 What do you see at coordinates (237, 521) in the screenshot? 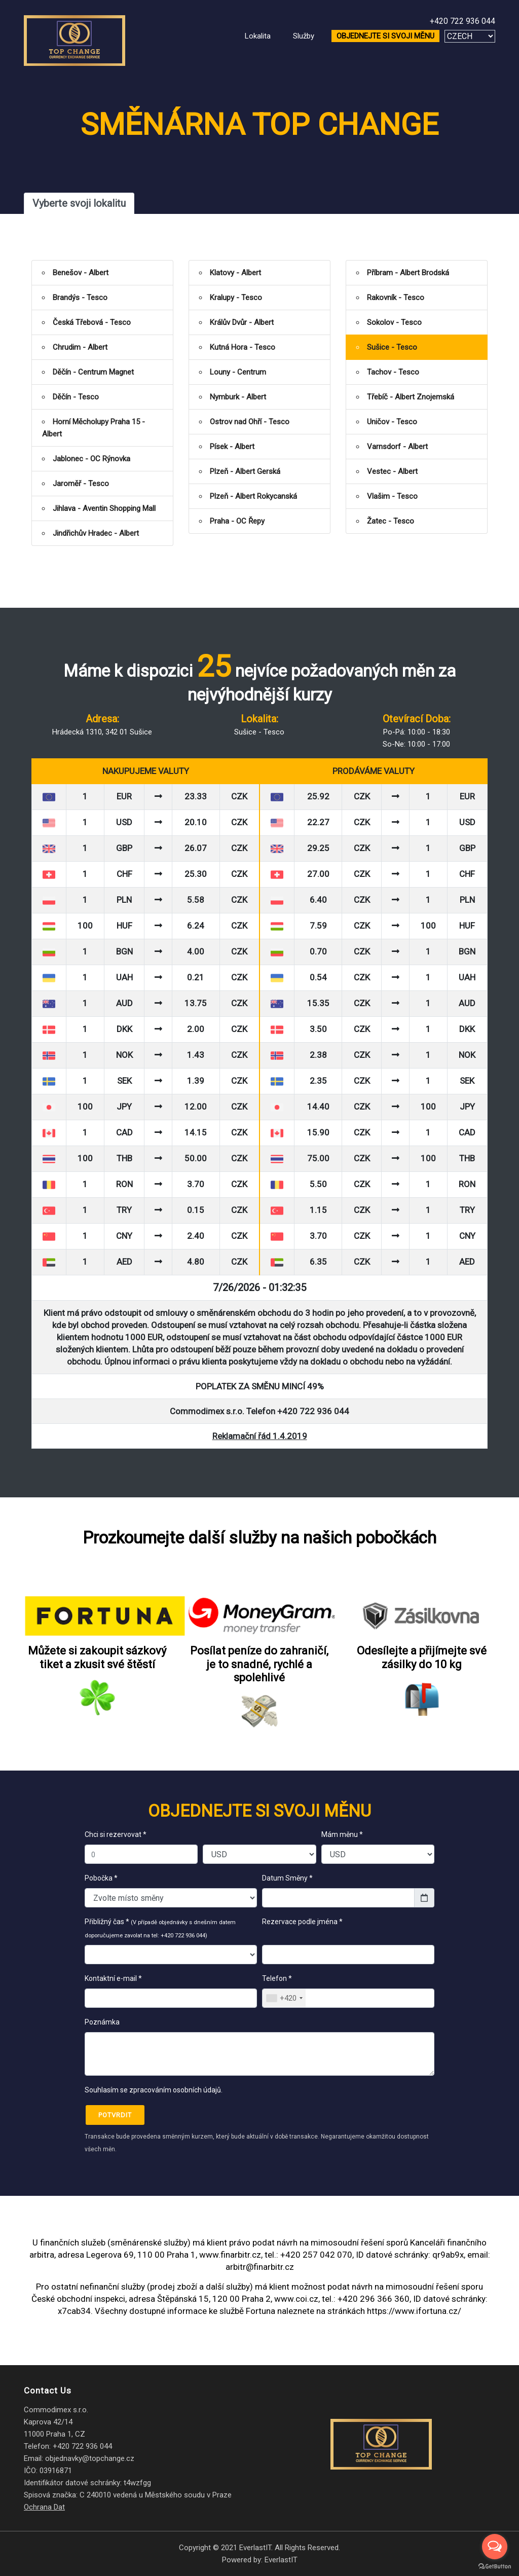
I see `Praha - OC Řepy` at bounding box center [237, 521].